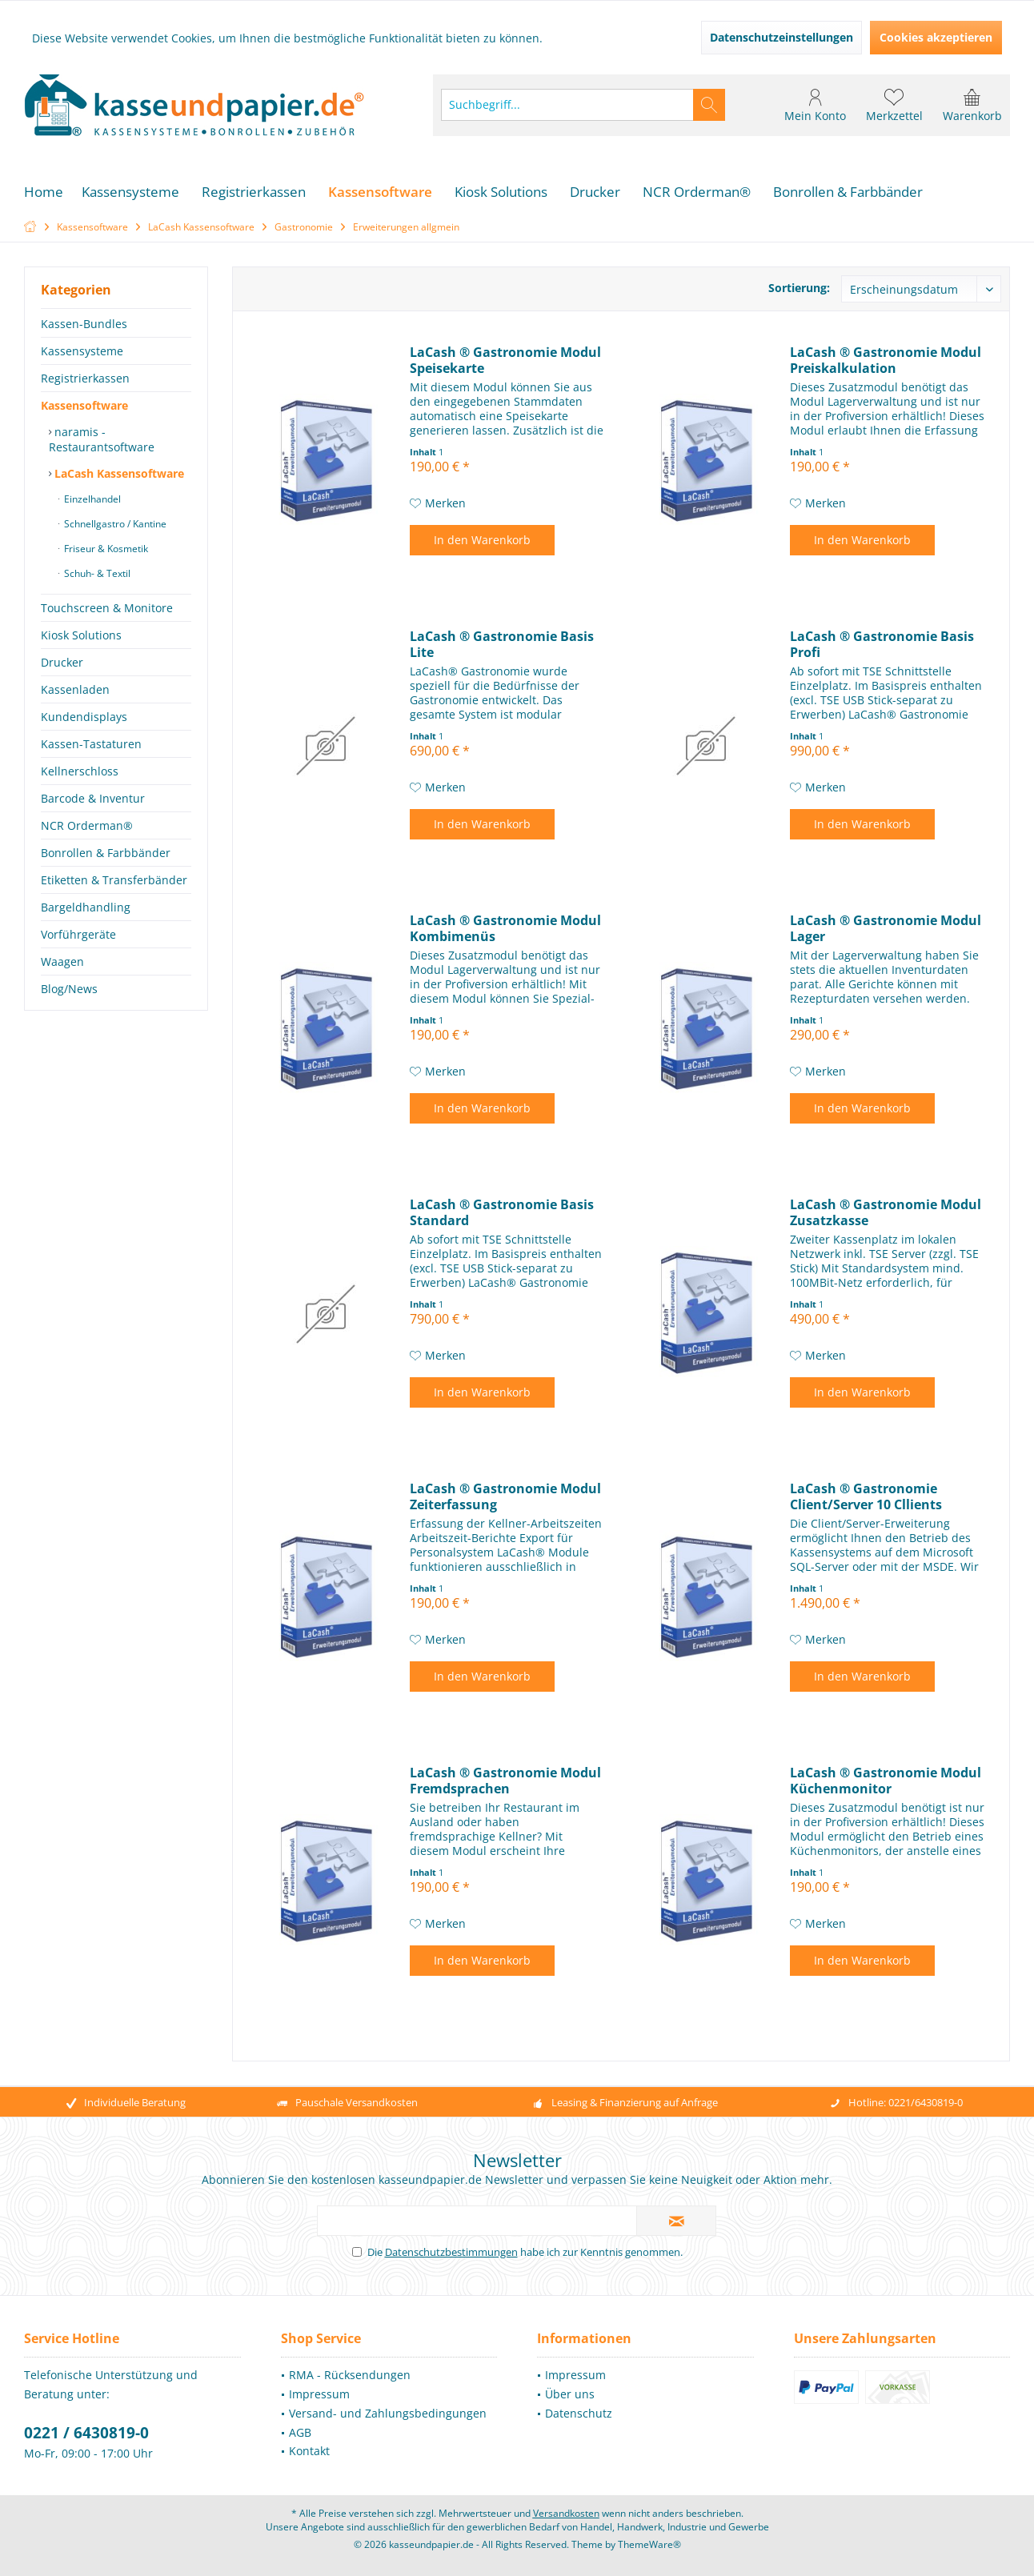  I want to click on [NCR Orderman®], so click(696, 192).